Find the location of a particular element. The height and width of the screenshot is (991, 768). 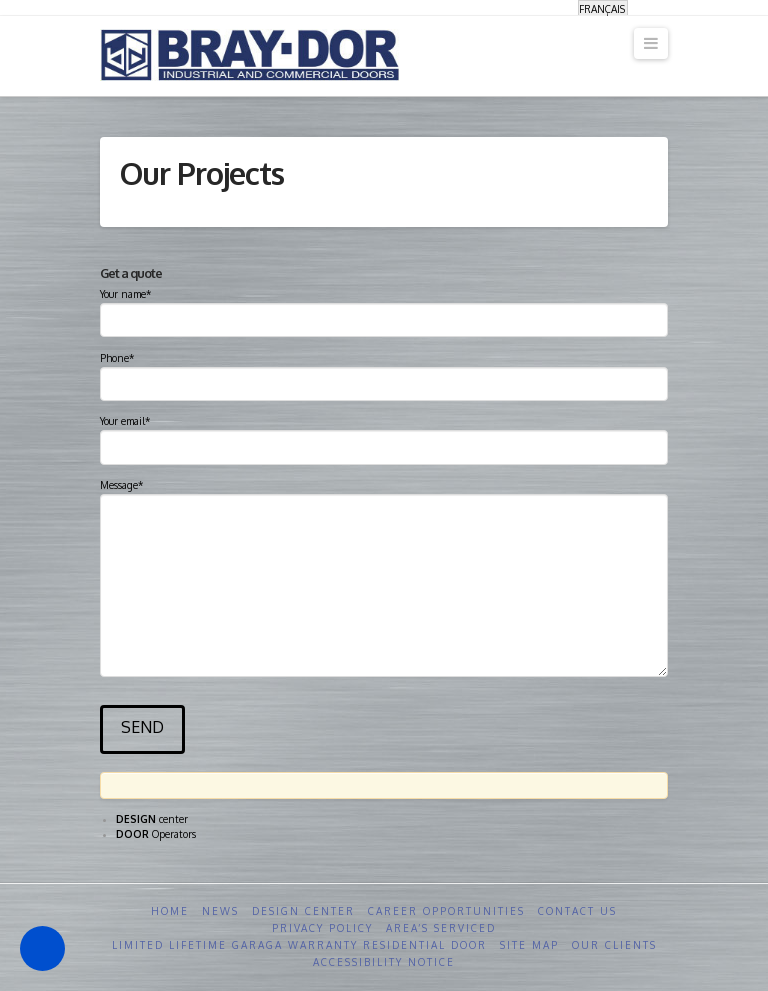

Message* is located at coordinates (384, 493).